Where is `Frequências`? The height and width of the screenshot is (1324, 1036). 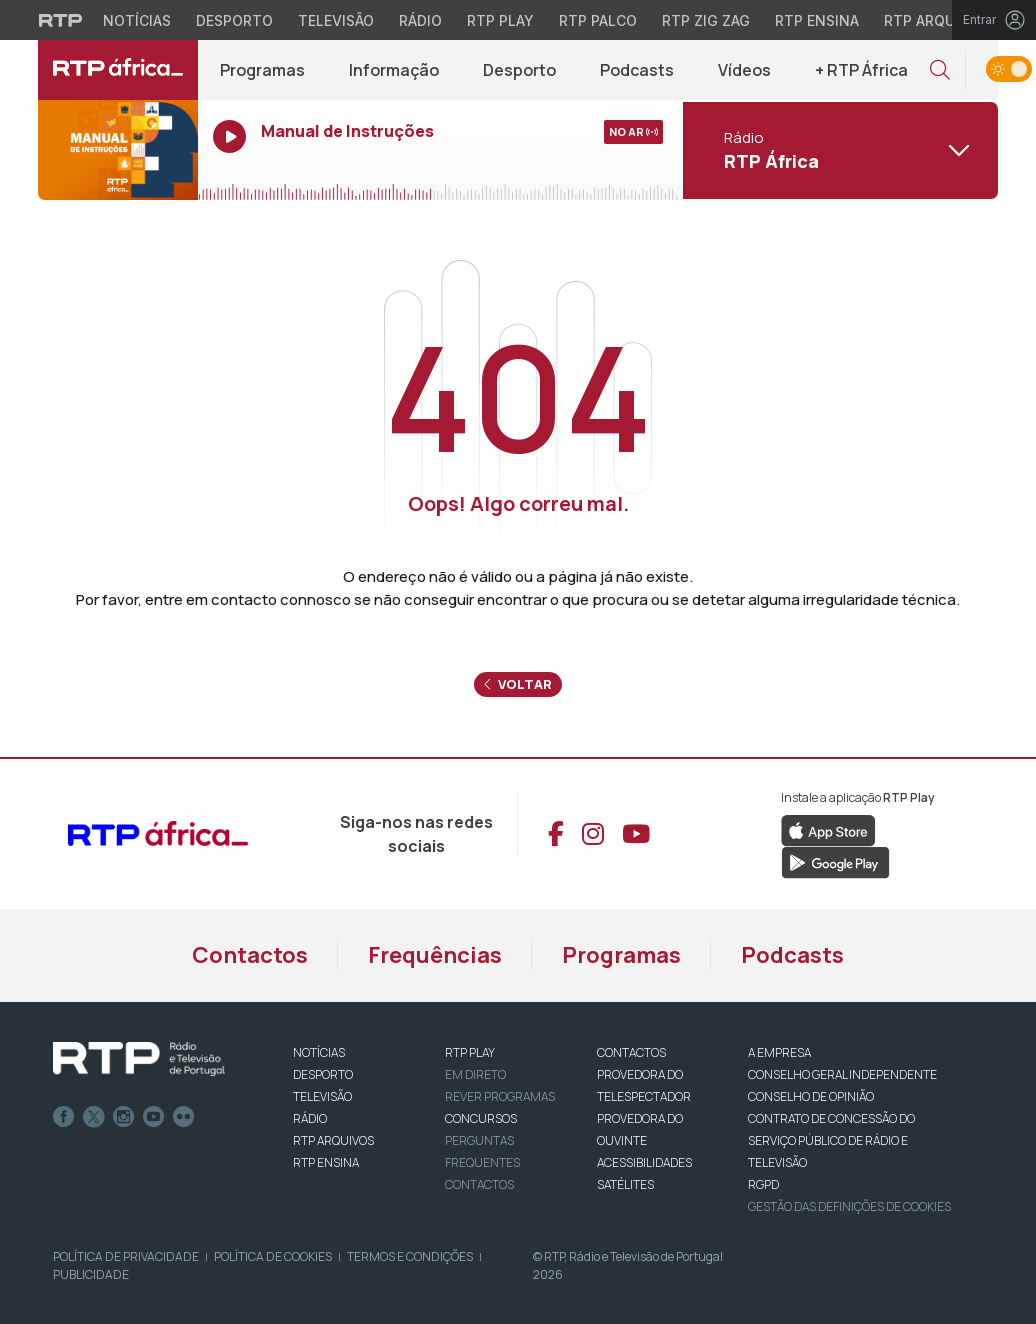 Frequências is located at coordinates (435, 955).